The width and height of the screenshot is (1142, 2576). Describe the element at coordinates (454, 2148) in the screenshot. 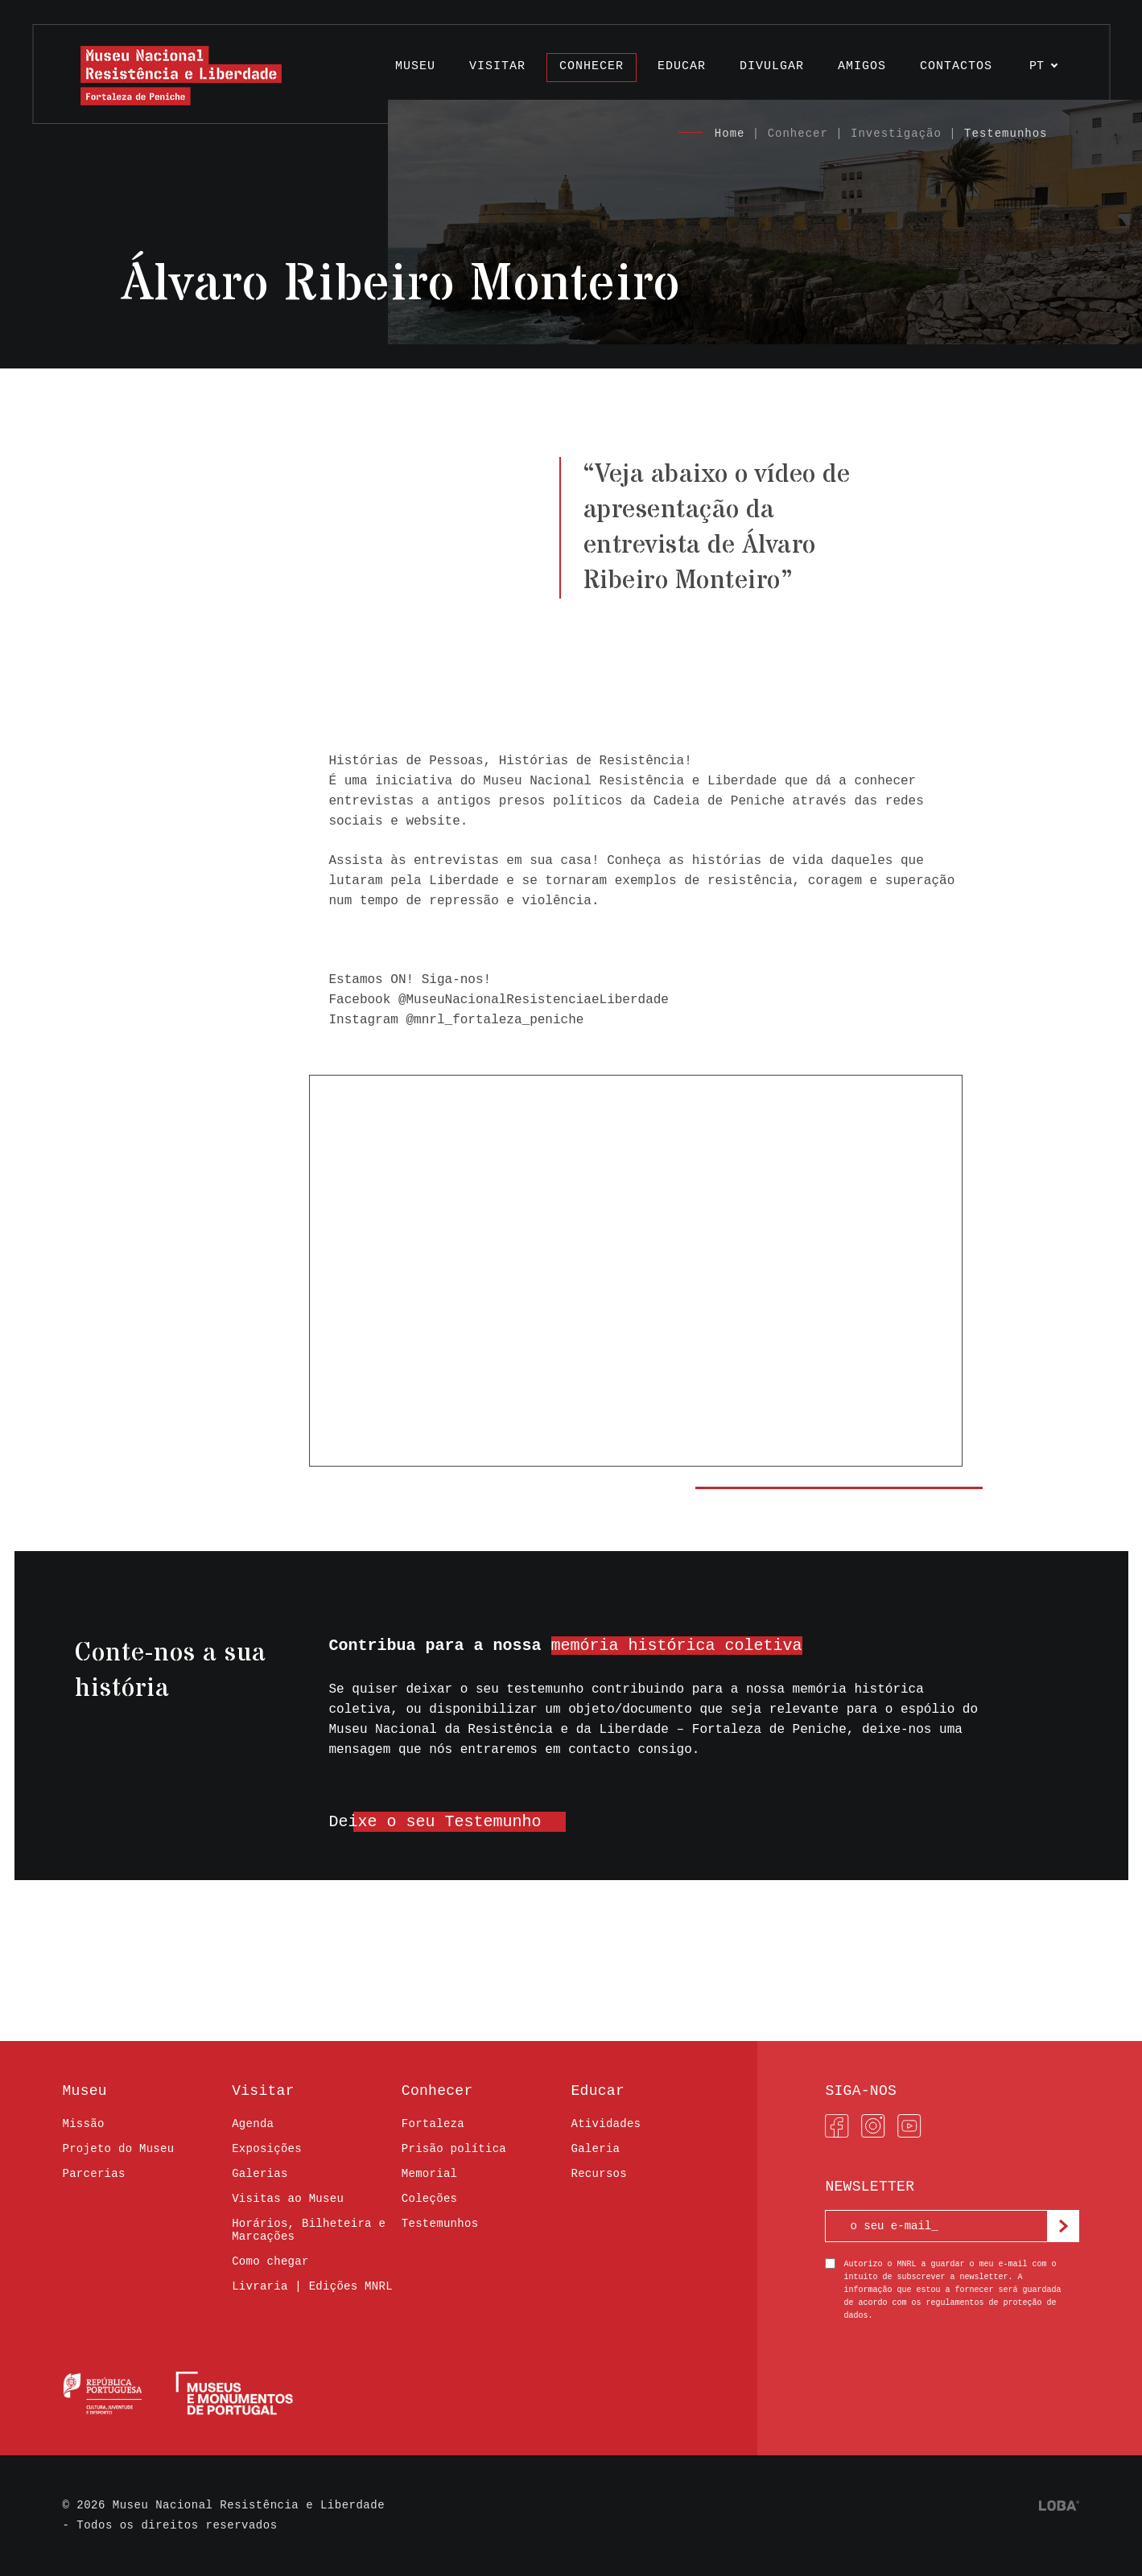

I see `Prisão política` at that location.